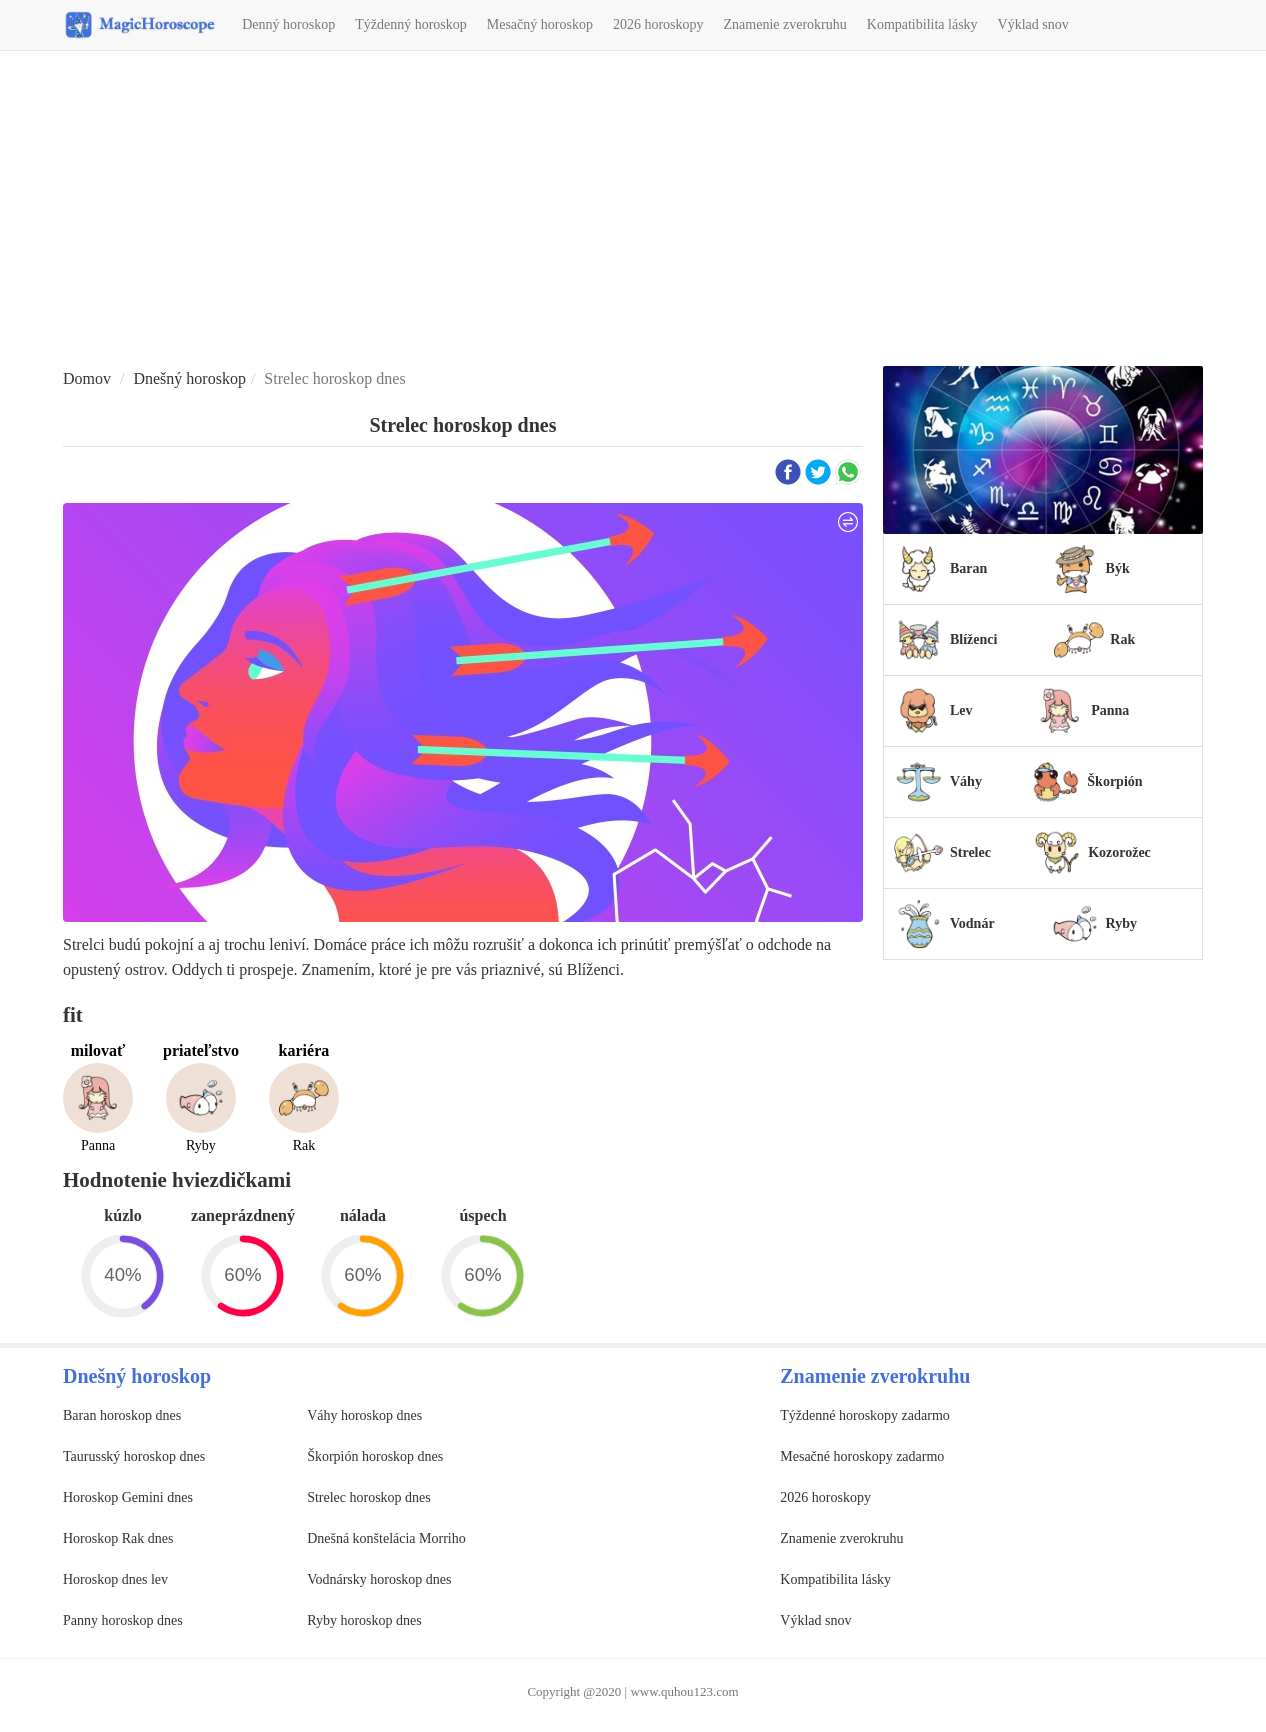  What do you see at coordinates (369, 1497) in the screenshot?
I see `Strelec horoskop dnes` at bounding box center [369, 1497].